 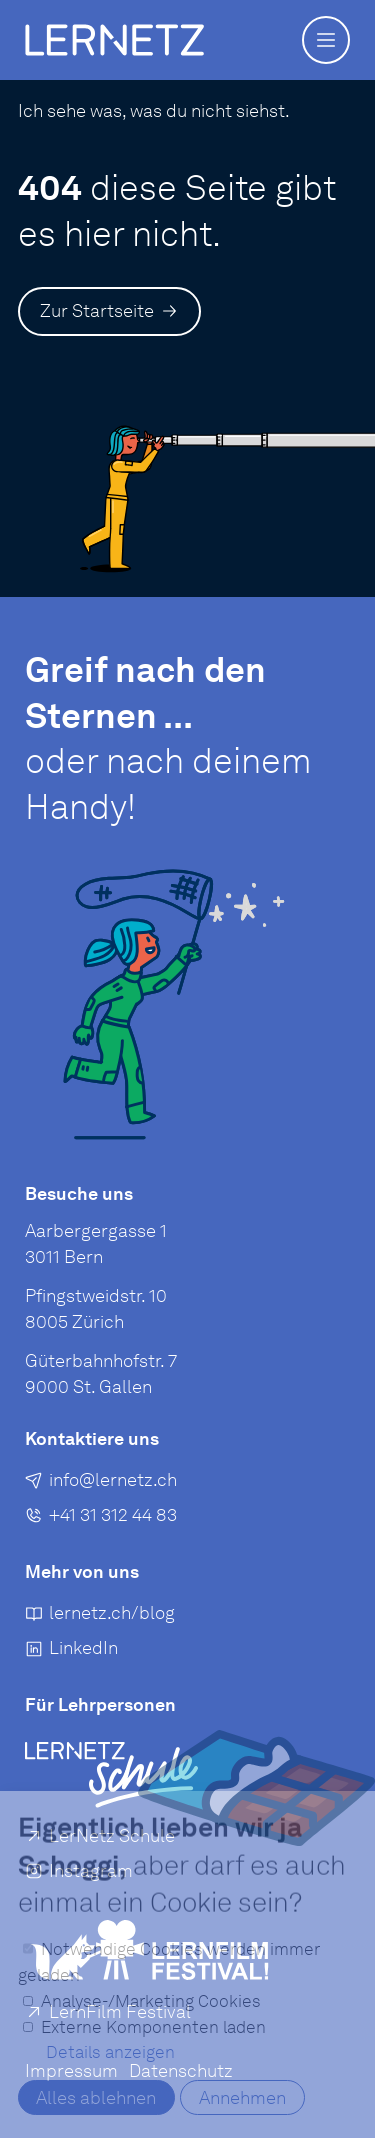 What do you see at coordinates (100, 1616) in the screenshot?
I see `[lernetz.ch/blog]` at bounding box center [100, 1616].